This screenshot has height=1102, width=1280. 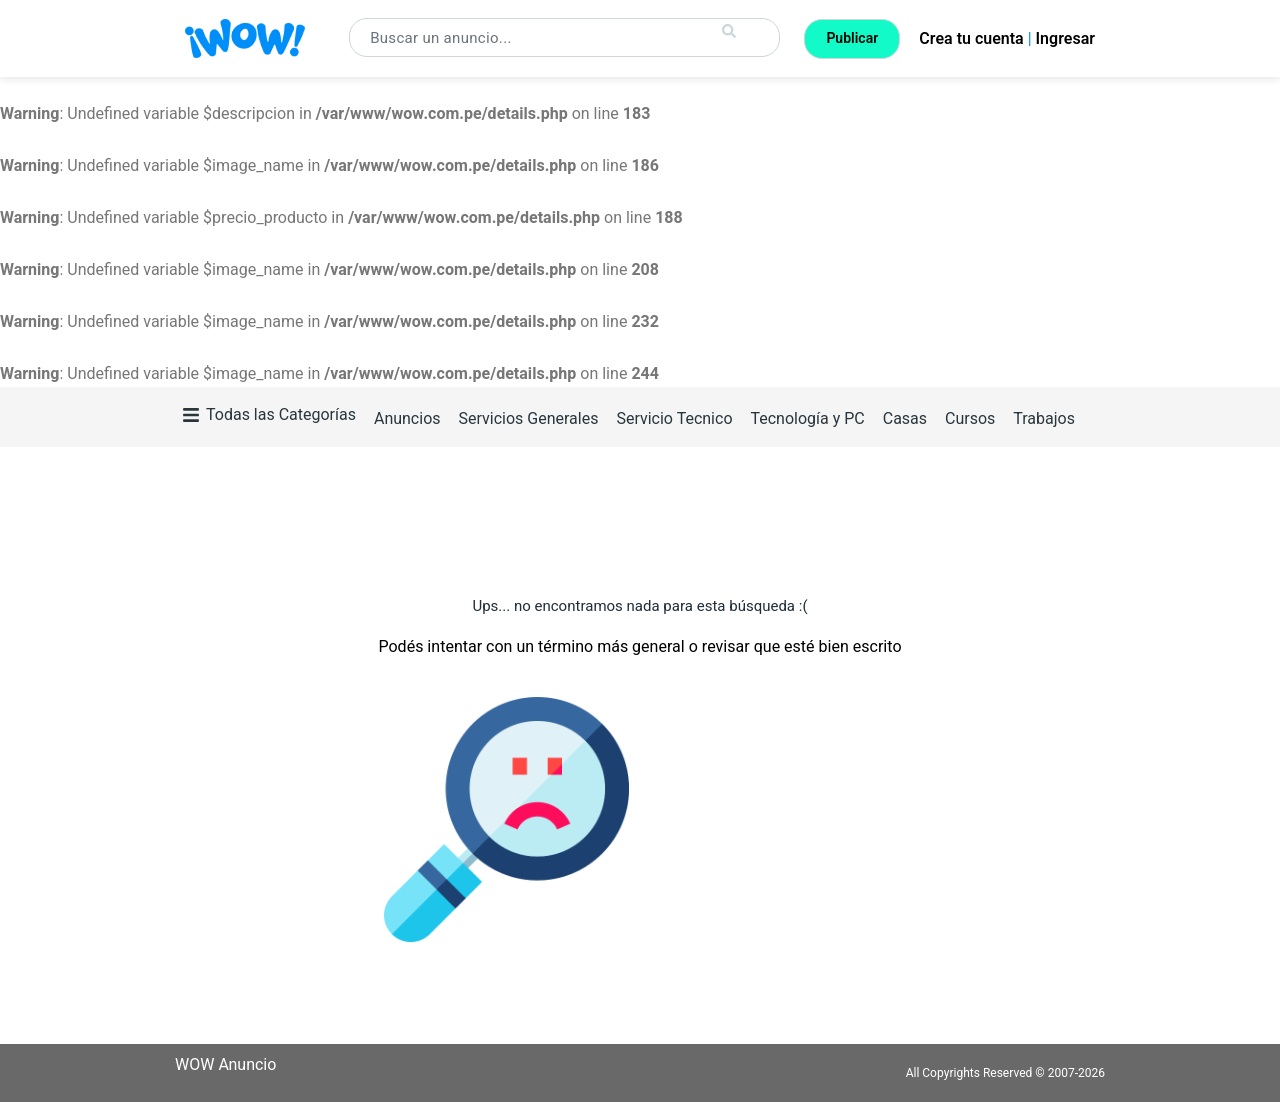 What do you see at coordinates (528, 418) in the screenshot?
I see `Servicios Generales` at bounding box center [528, 418].